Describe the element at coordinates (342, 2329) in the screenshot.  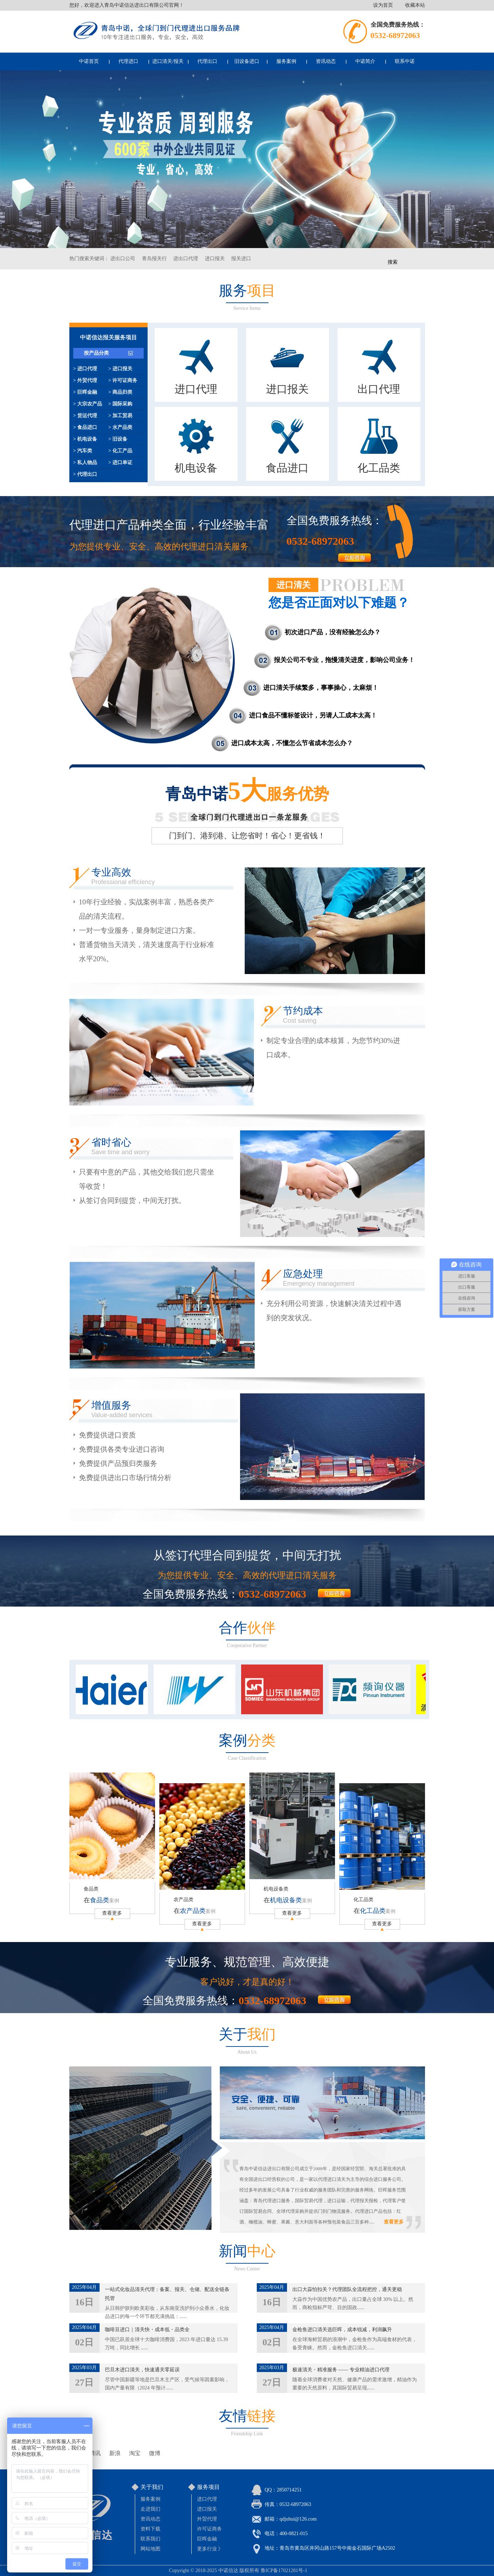
I see `金枪鱼进口清关选巨晖，成本锐减，利润飙升` at that location.